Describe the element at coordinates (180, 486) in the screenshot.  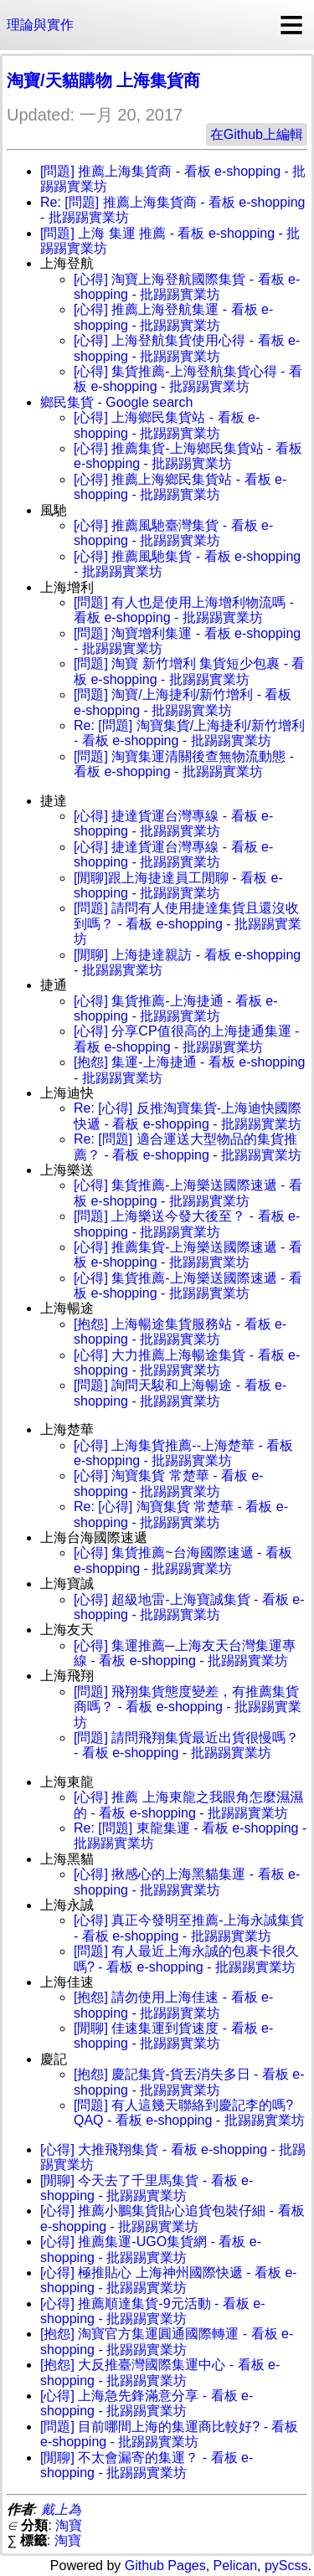
I see `[心得] 推薦上海鄉民集貨站 - 看板 e-shopping - 批踢踢實業坊` at that location.